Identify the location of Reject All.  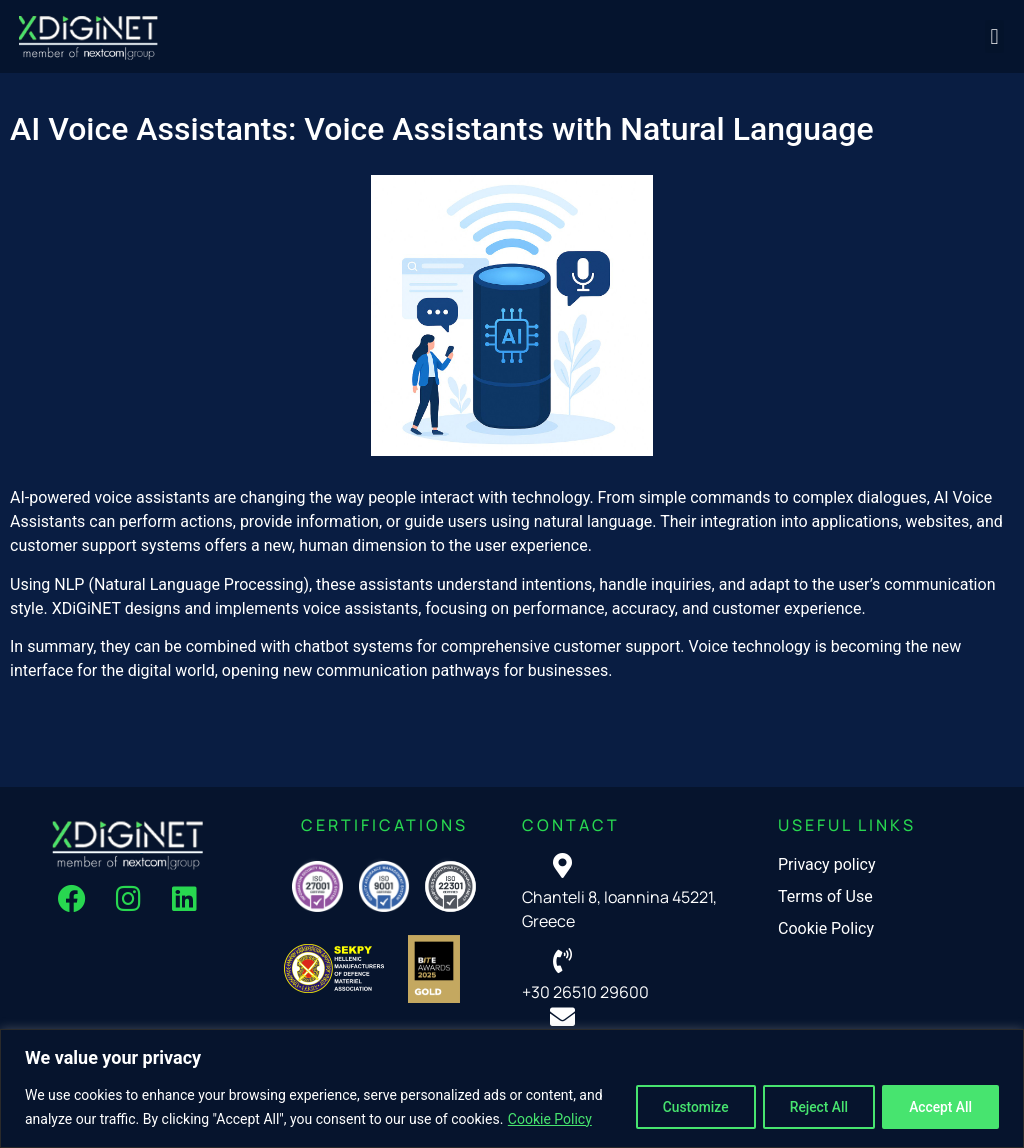
(810, 1107).